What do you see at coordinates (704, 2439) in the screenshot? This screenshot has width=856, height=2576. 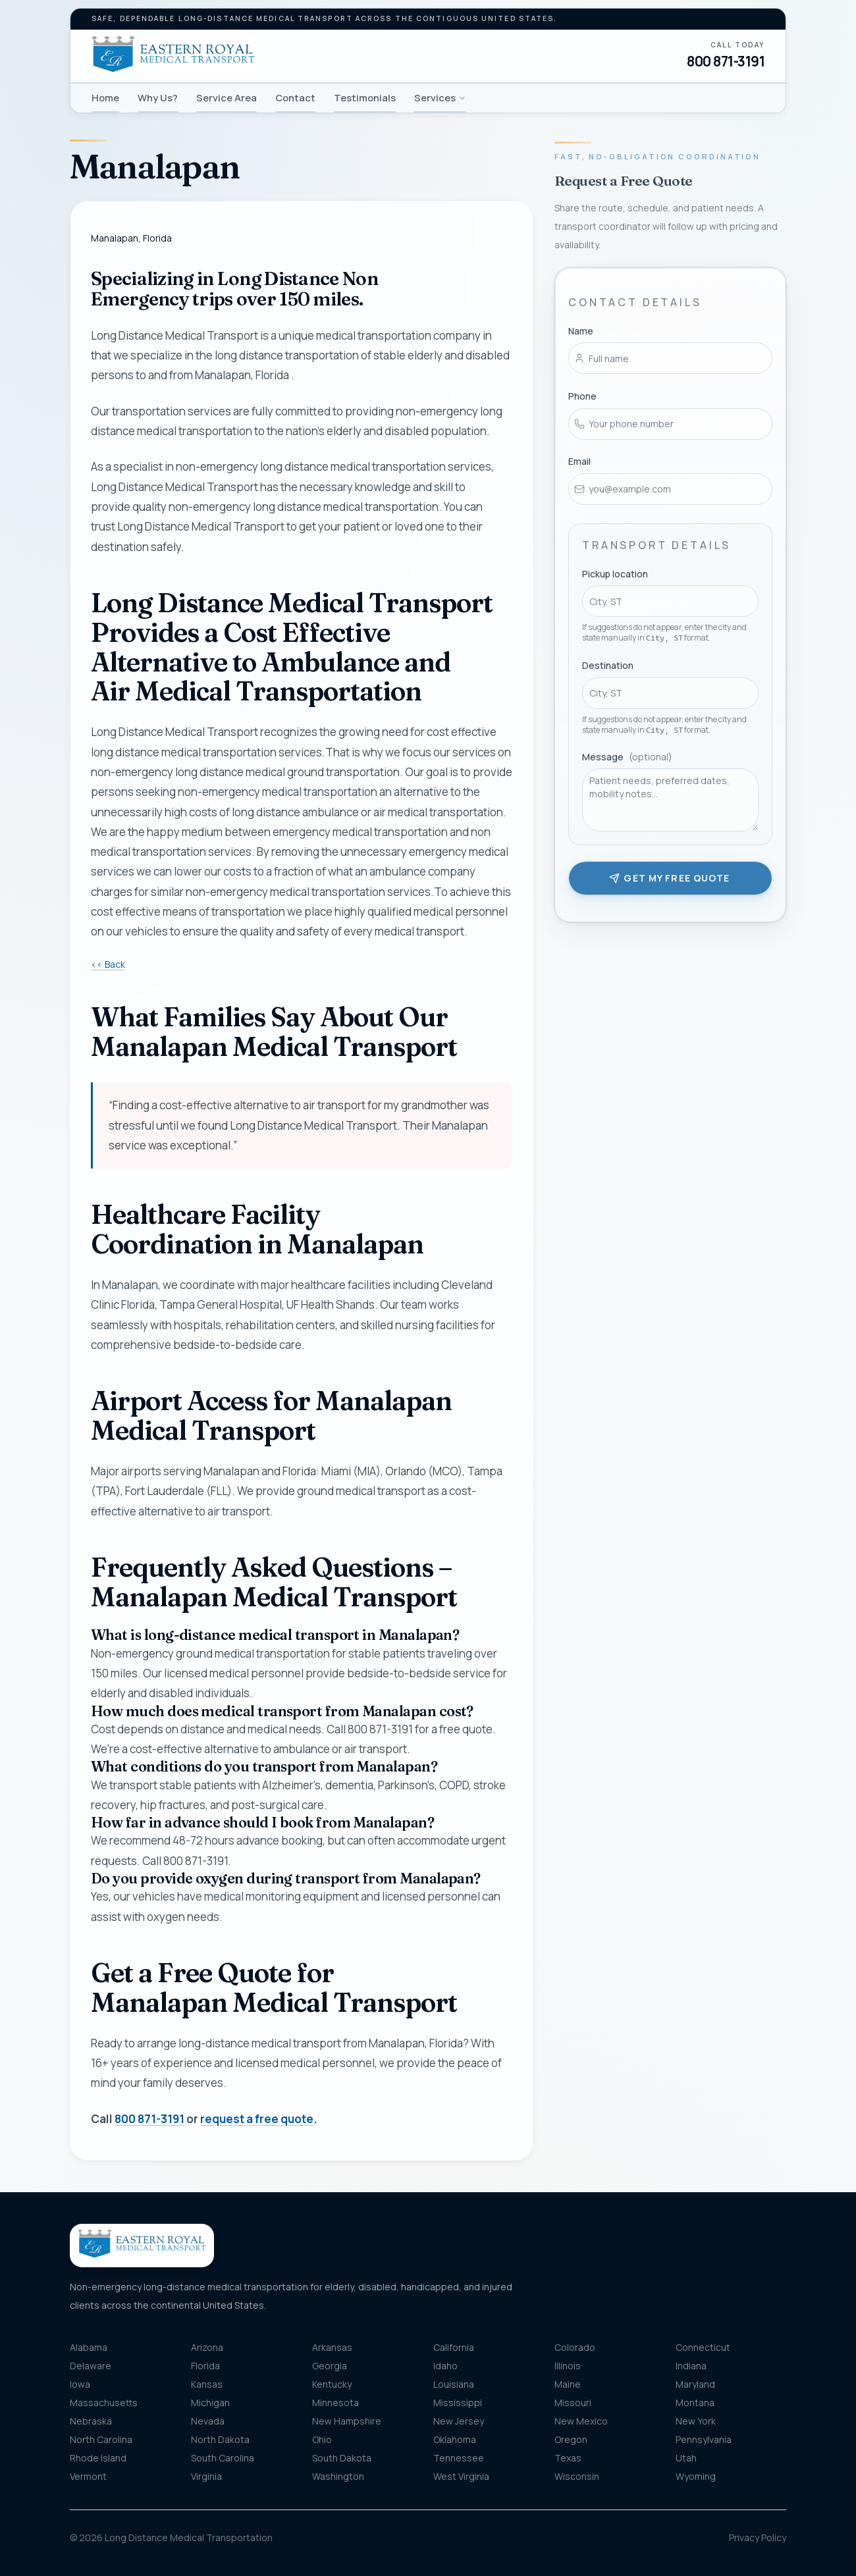 I see `Pennsylvania` at bounding box center [704, 2439].